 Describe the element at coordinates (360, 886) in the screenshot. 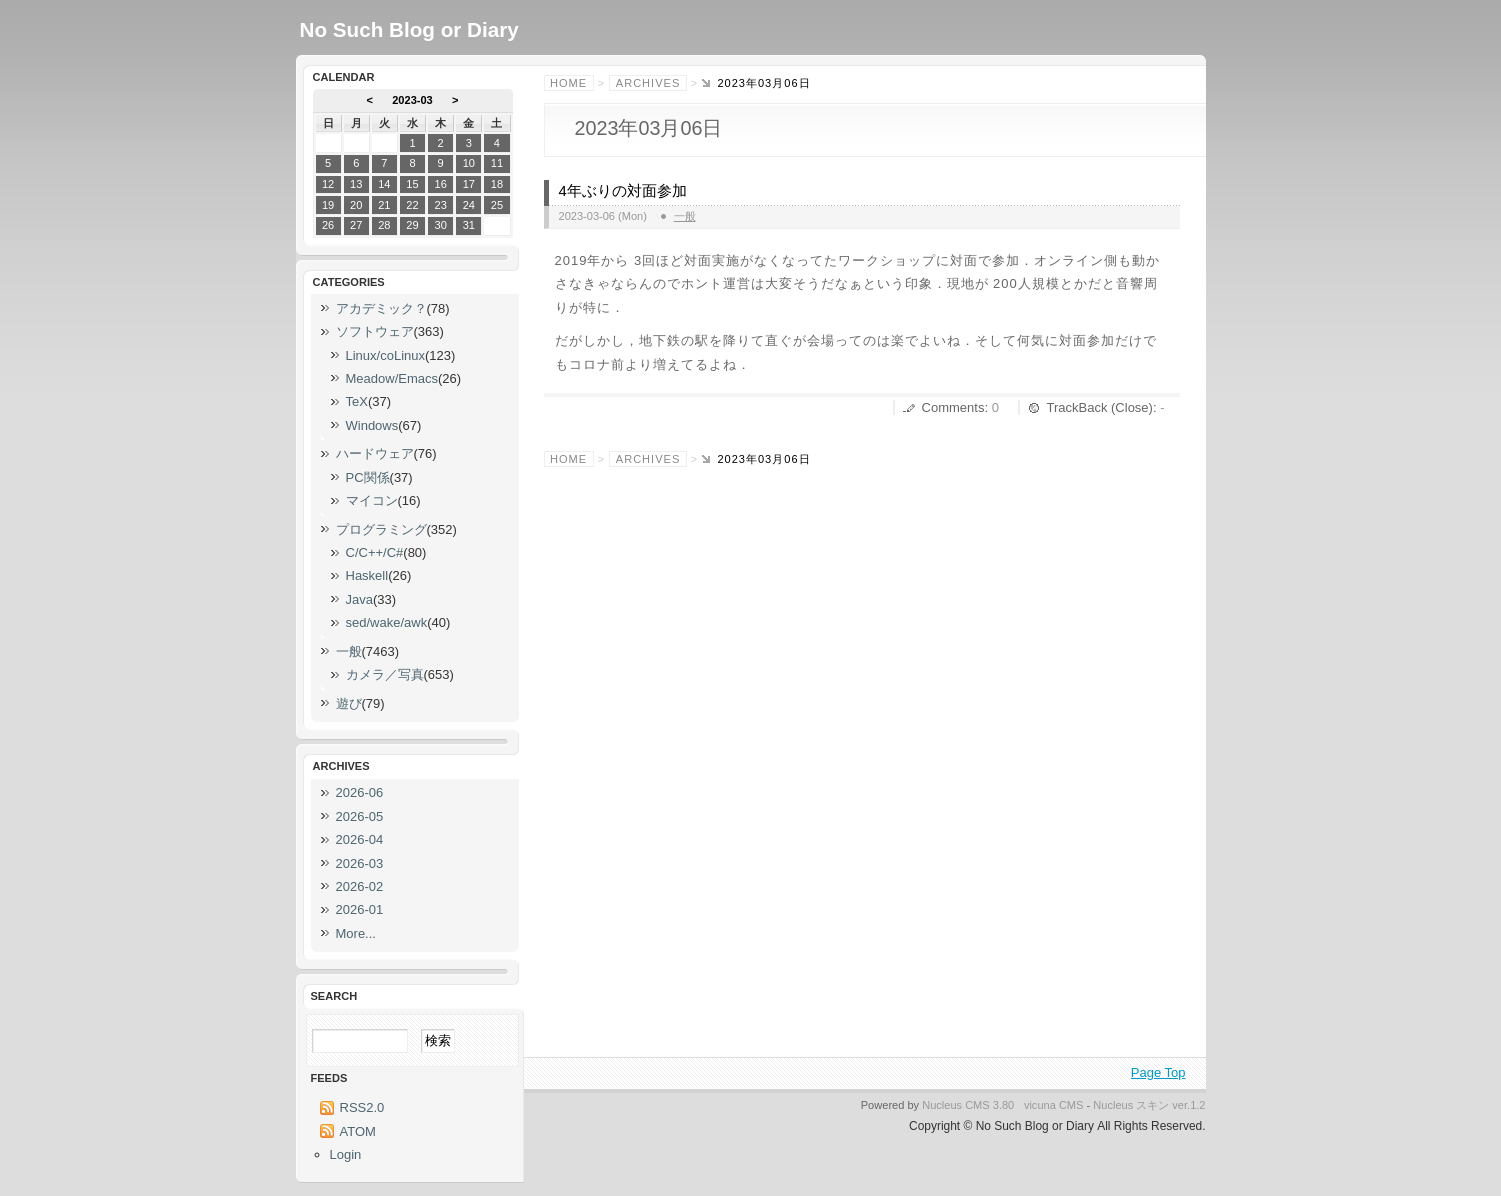

I see `2026-02` at that location.